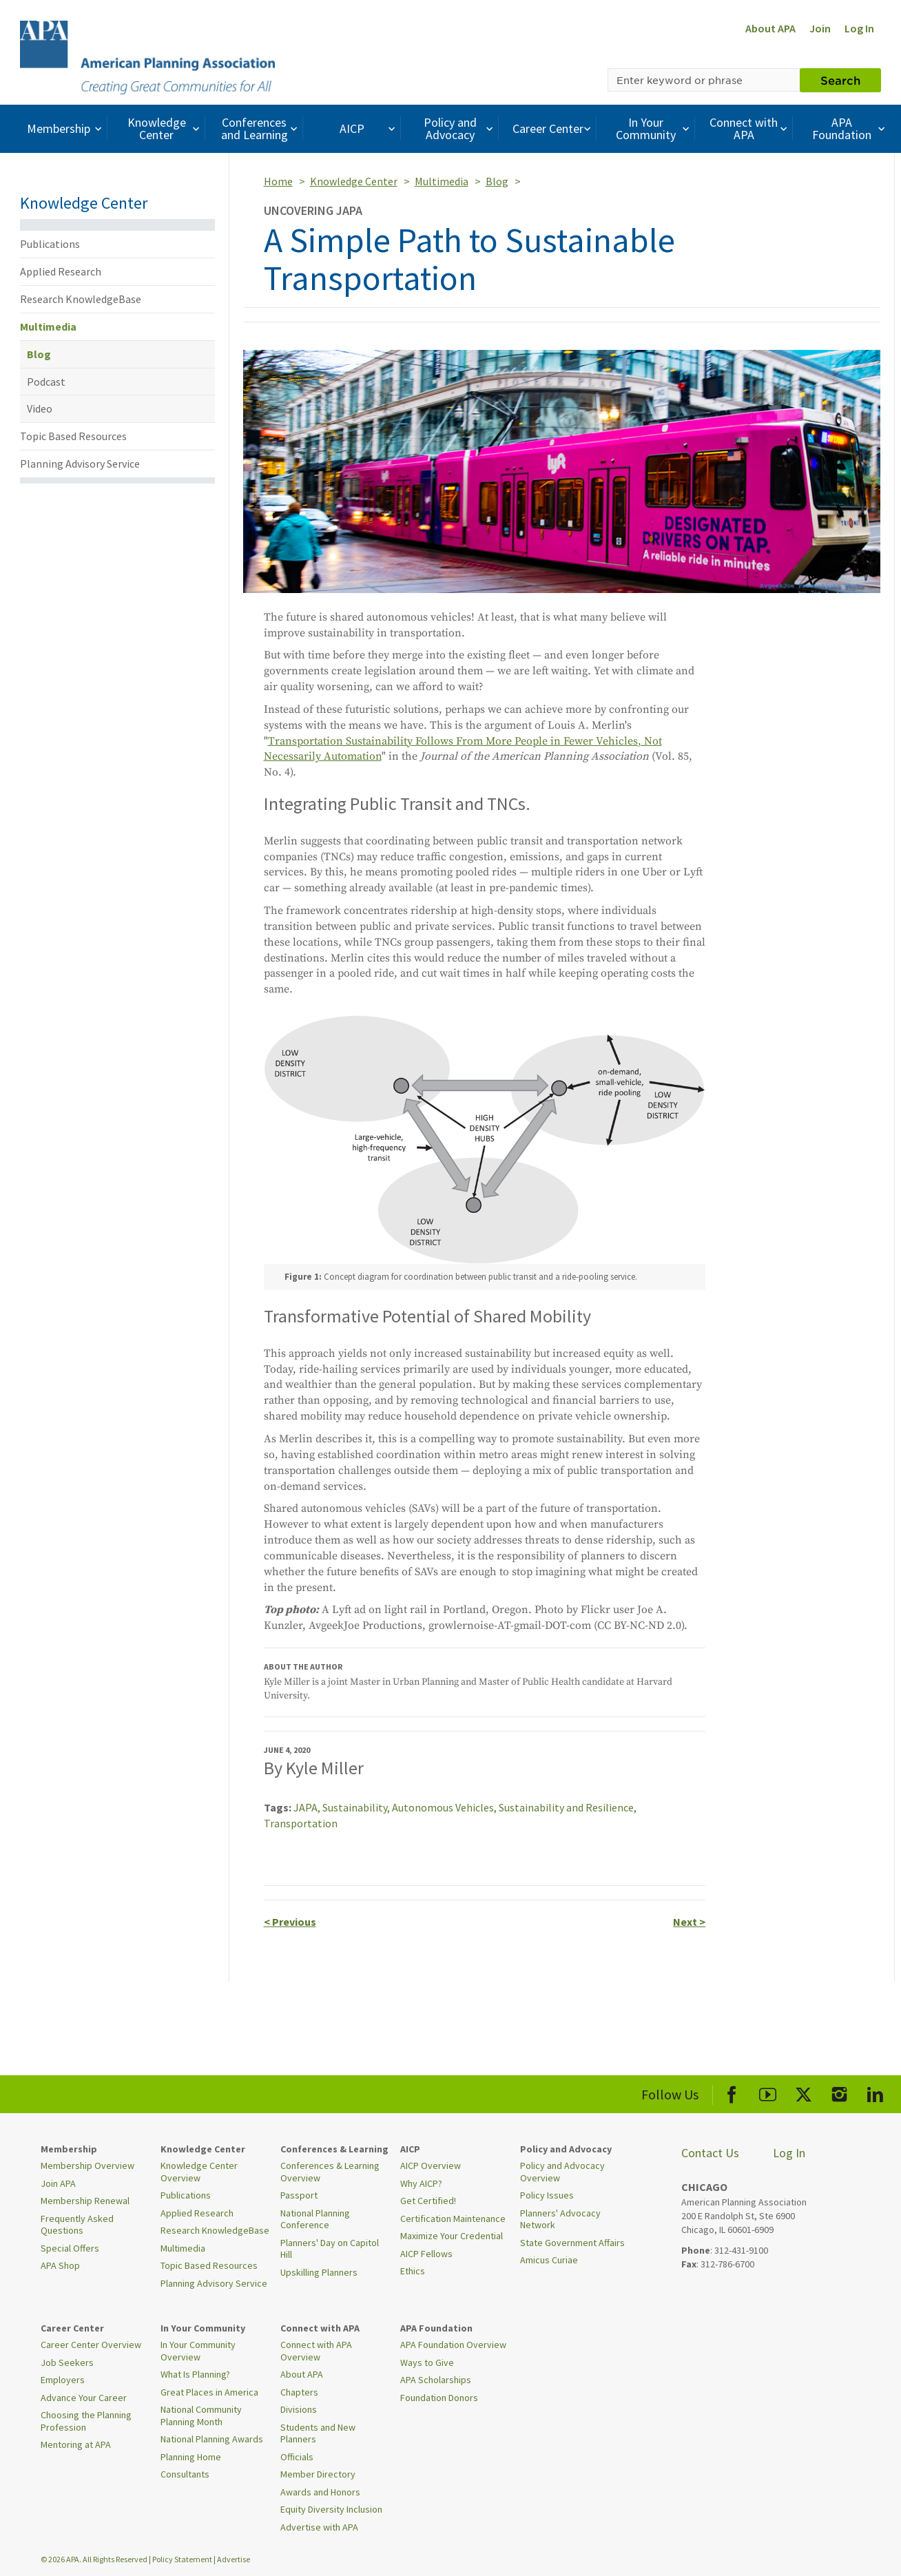 This screenshot has width=901, height=2576. I want to click on Policy and Advocacy Overview, so click(562, 2171).